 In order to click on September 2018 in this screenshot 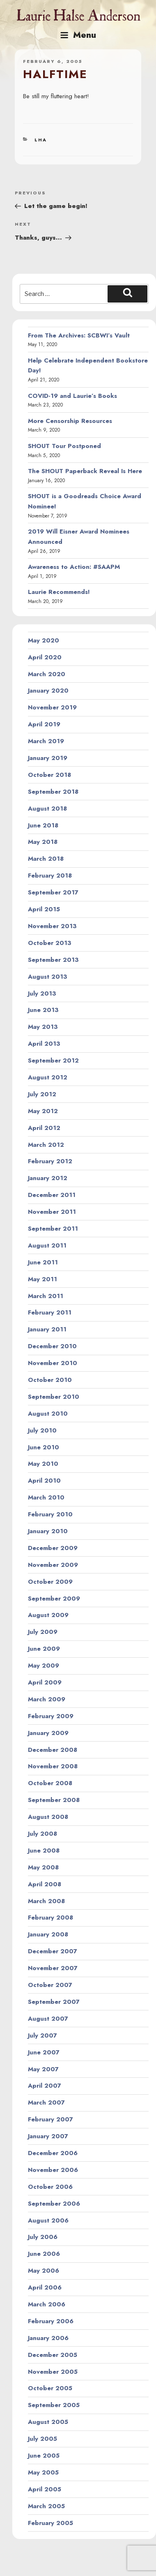, I will do `click(53, 791)`.